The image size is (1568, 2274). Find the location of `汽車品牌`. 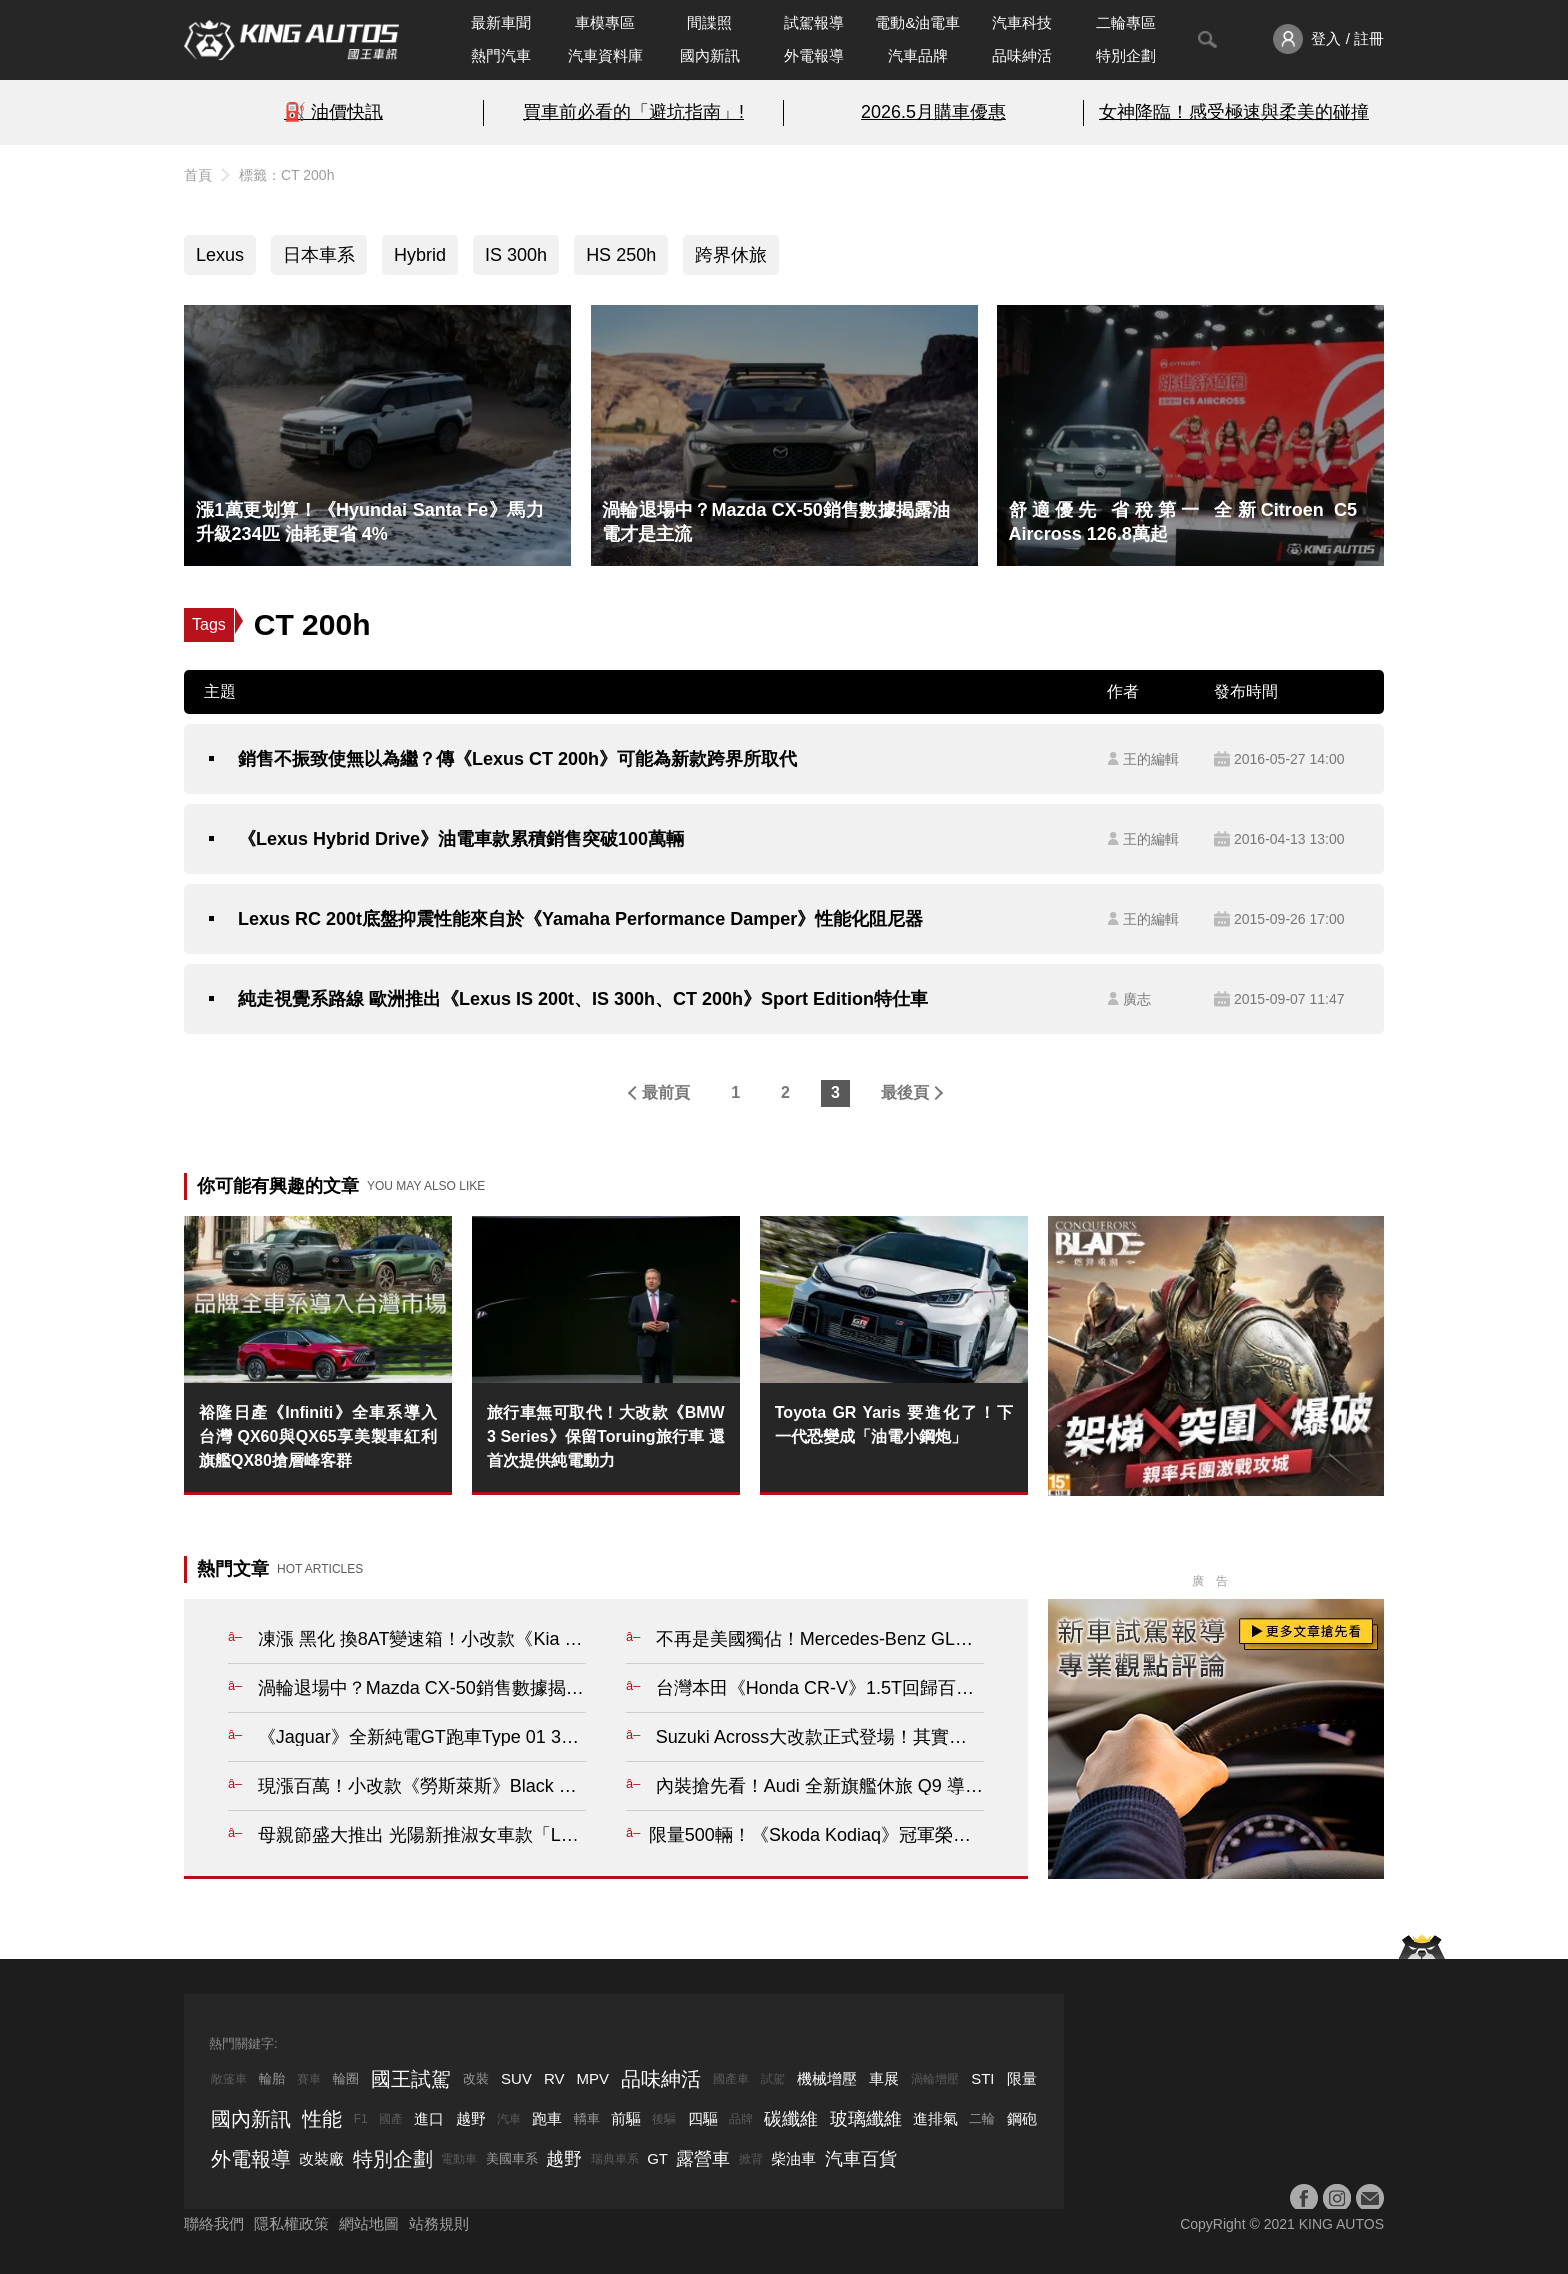

汽車品牌 is located at coordinates (918, 55).